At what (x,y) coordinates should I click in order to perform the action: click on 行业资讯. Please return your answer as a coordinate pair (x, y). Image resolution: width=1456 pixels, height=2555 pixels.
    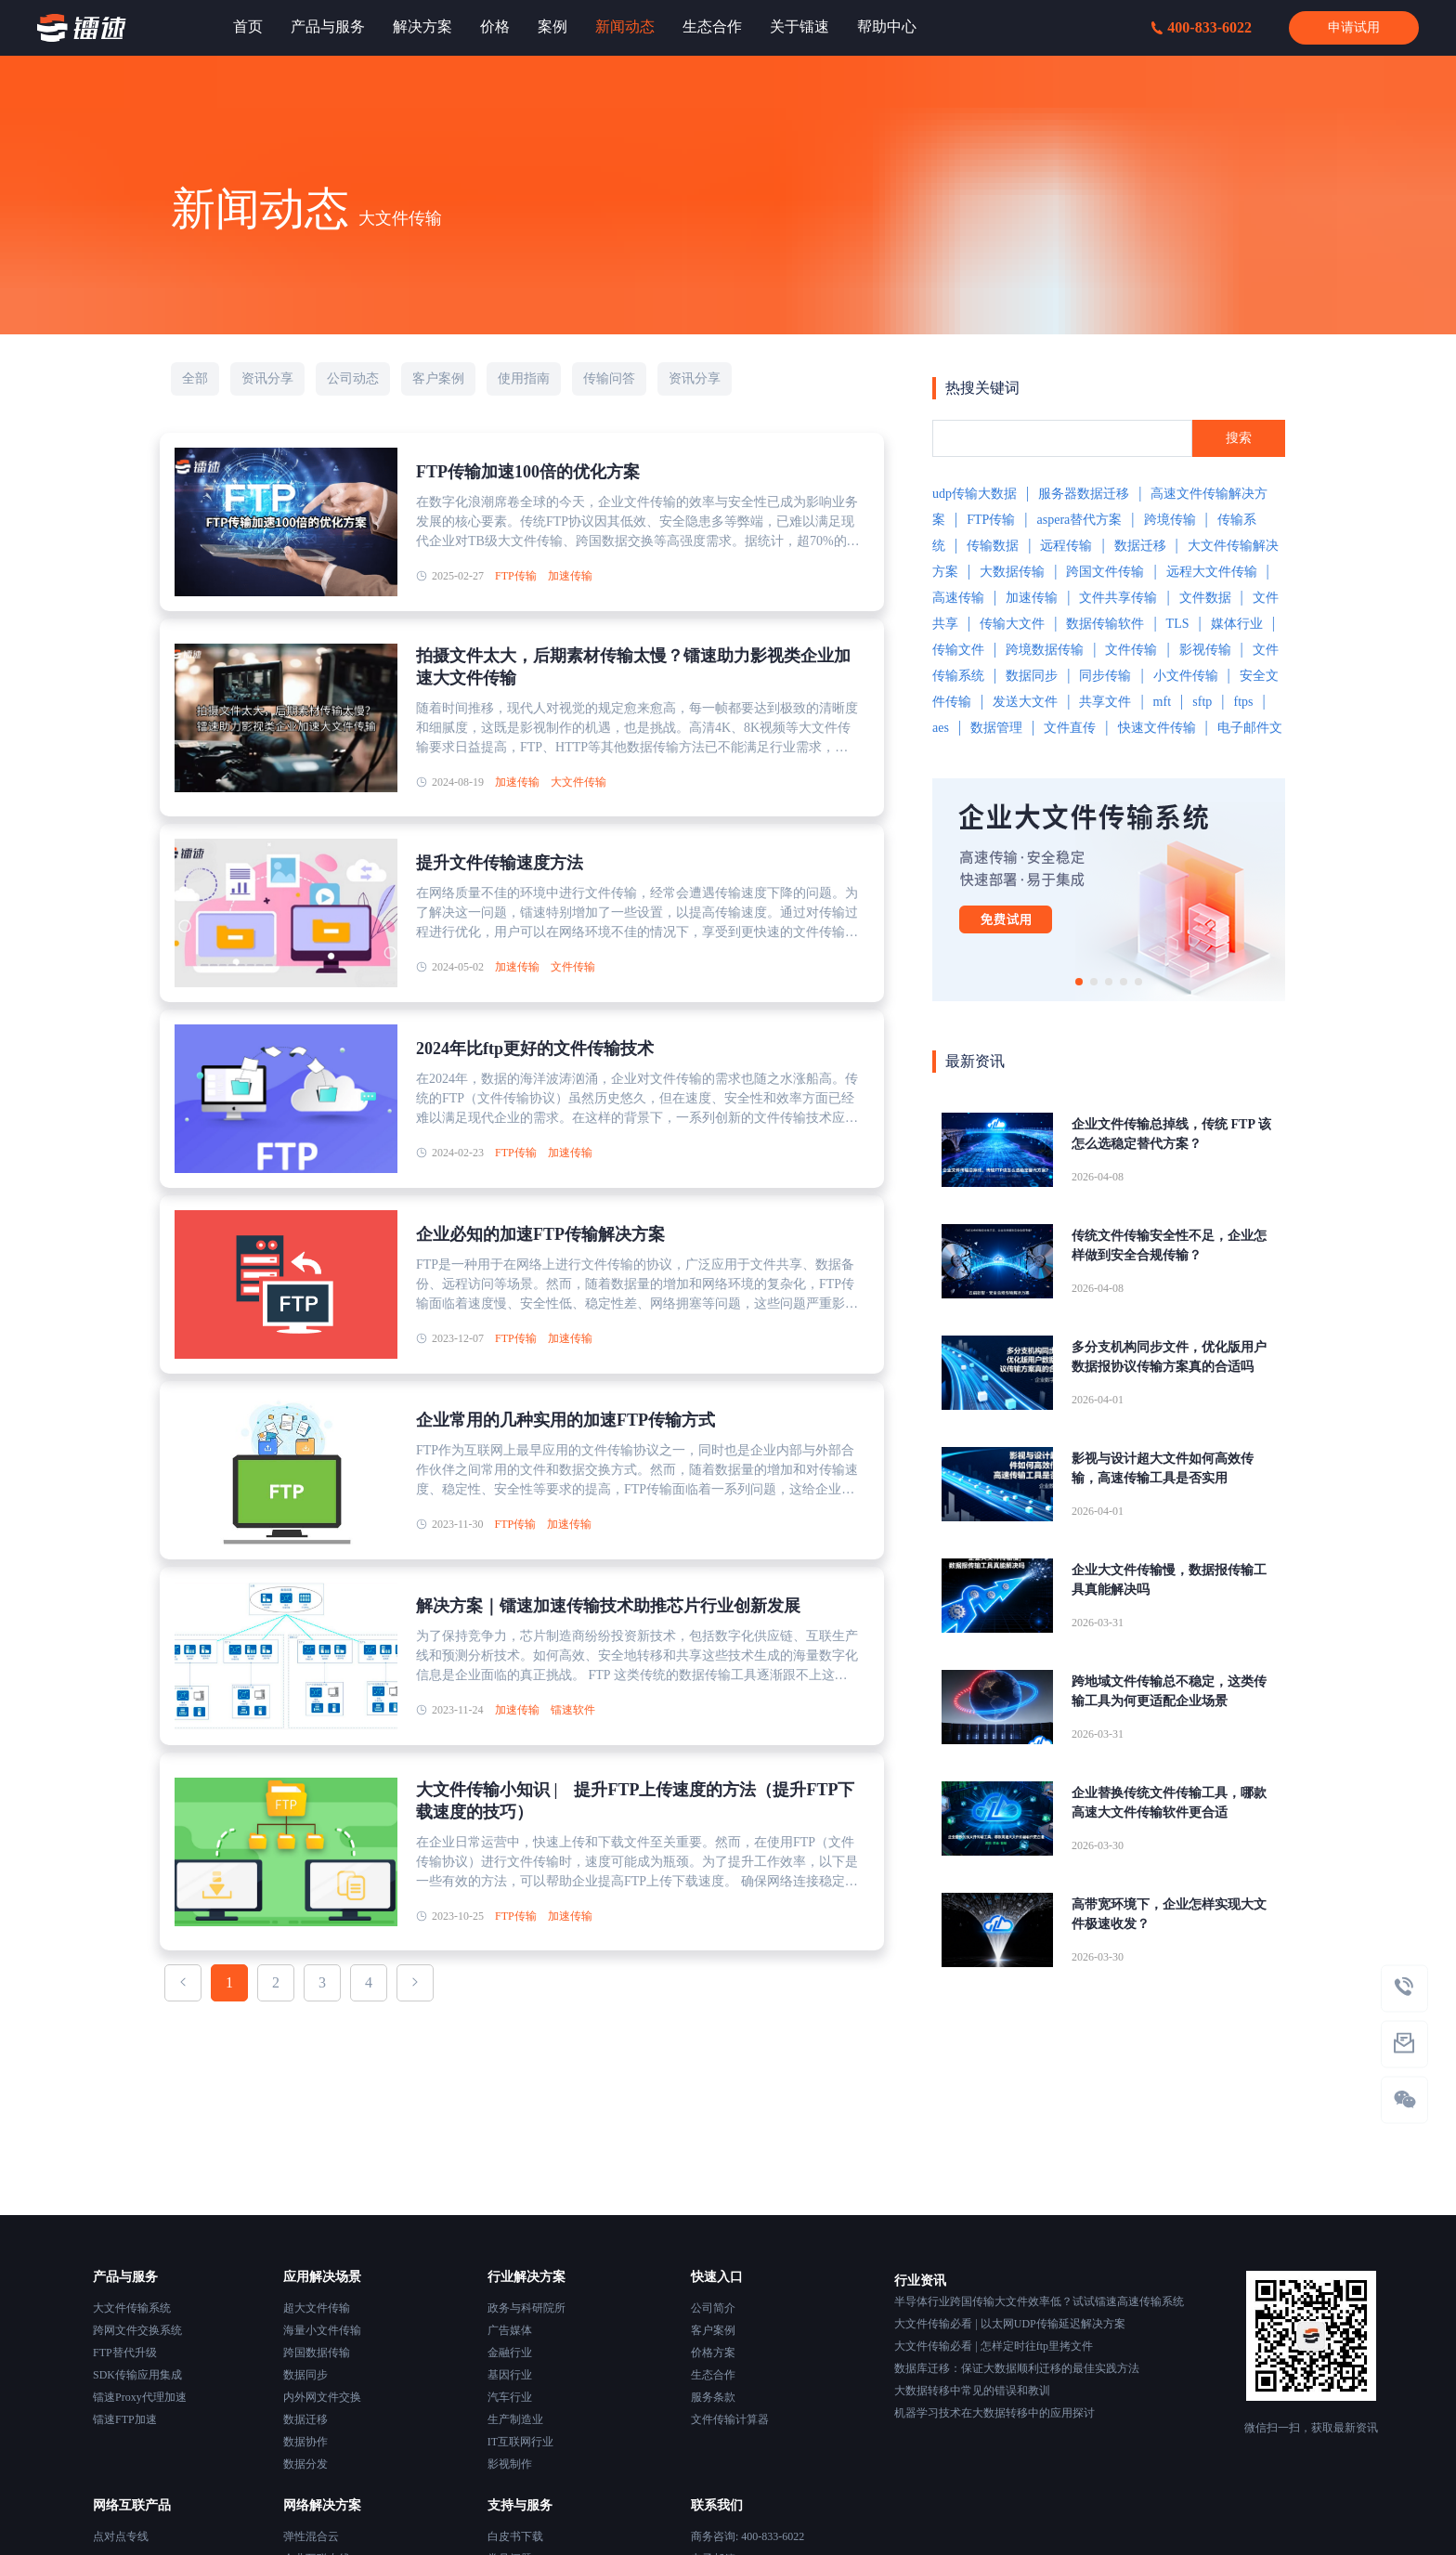
    Looking at the image, I should click on (920, 2281).